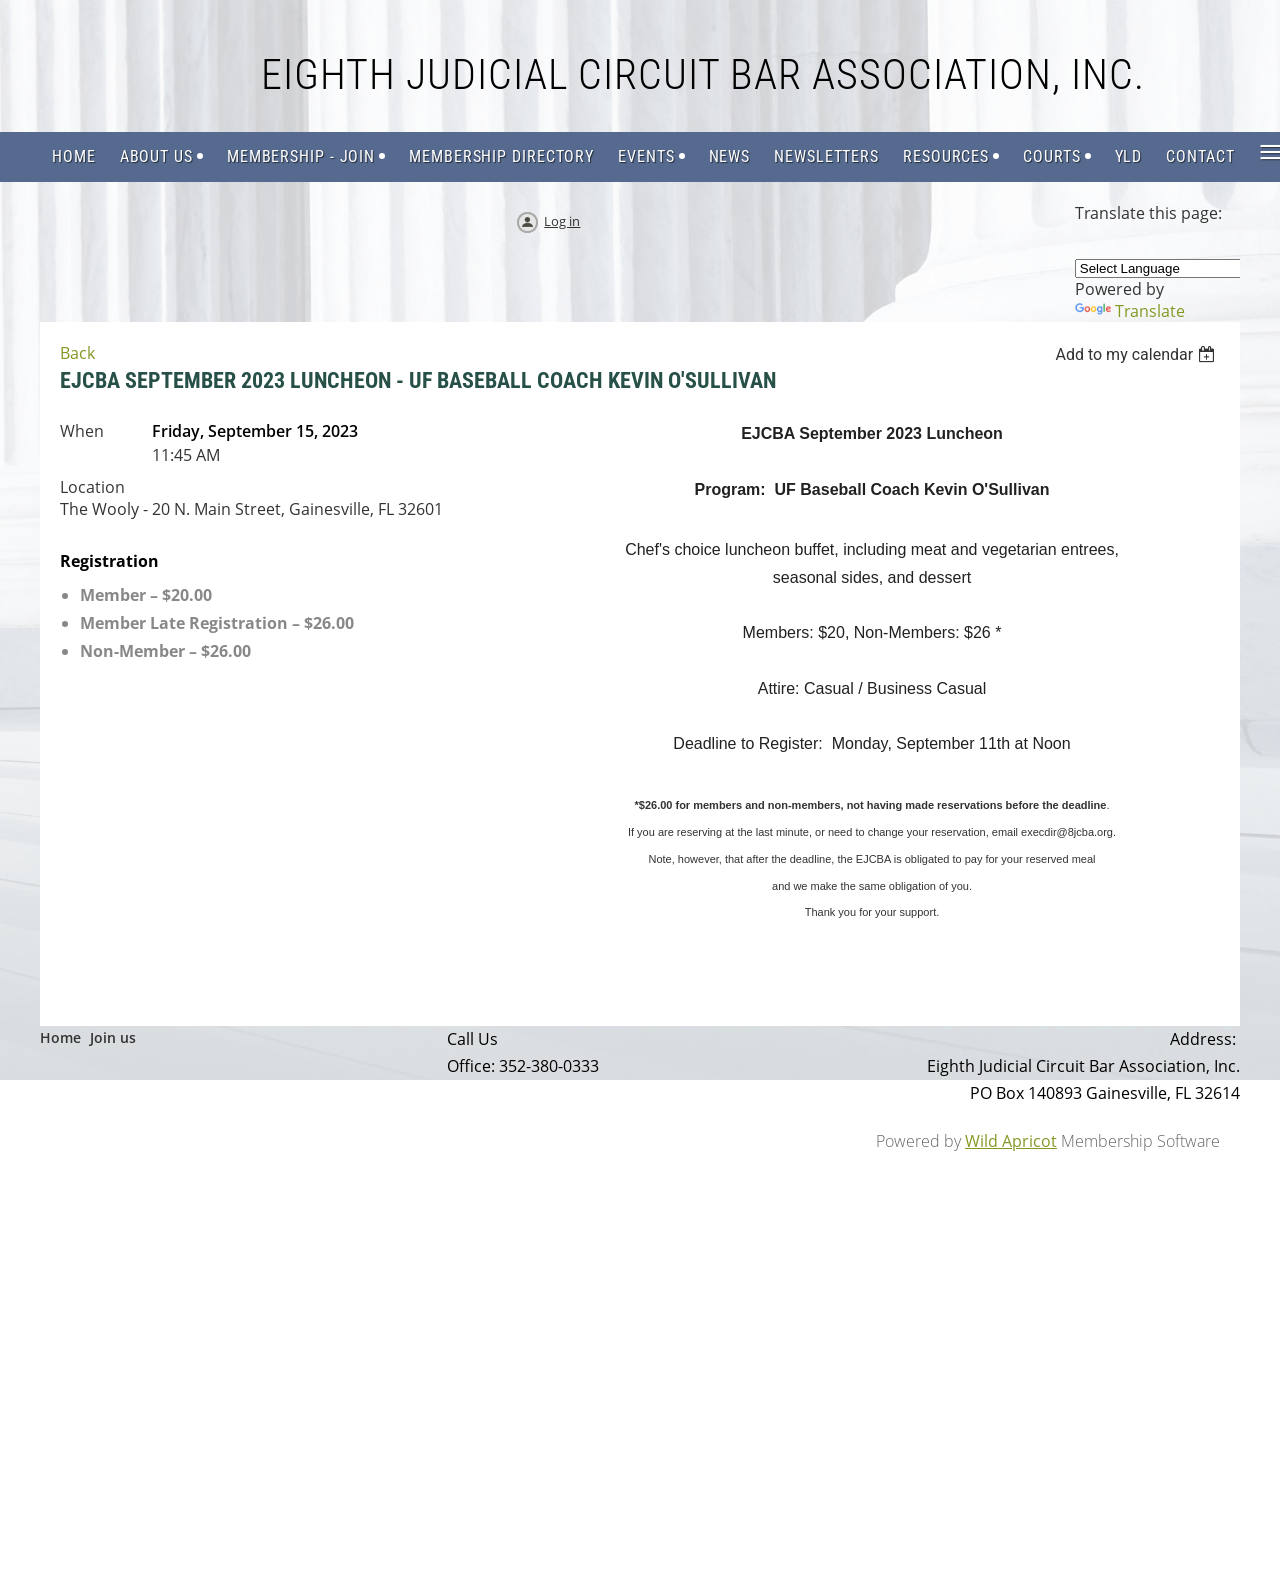 The height and width of the screenshot is (1575, 1280). I want to click on Location, so click(92, 487).